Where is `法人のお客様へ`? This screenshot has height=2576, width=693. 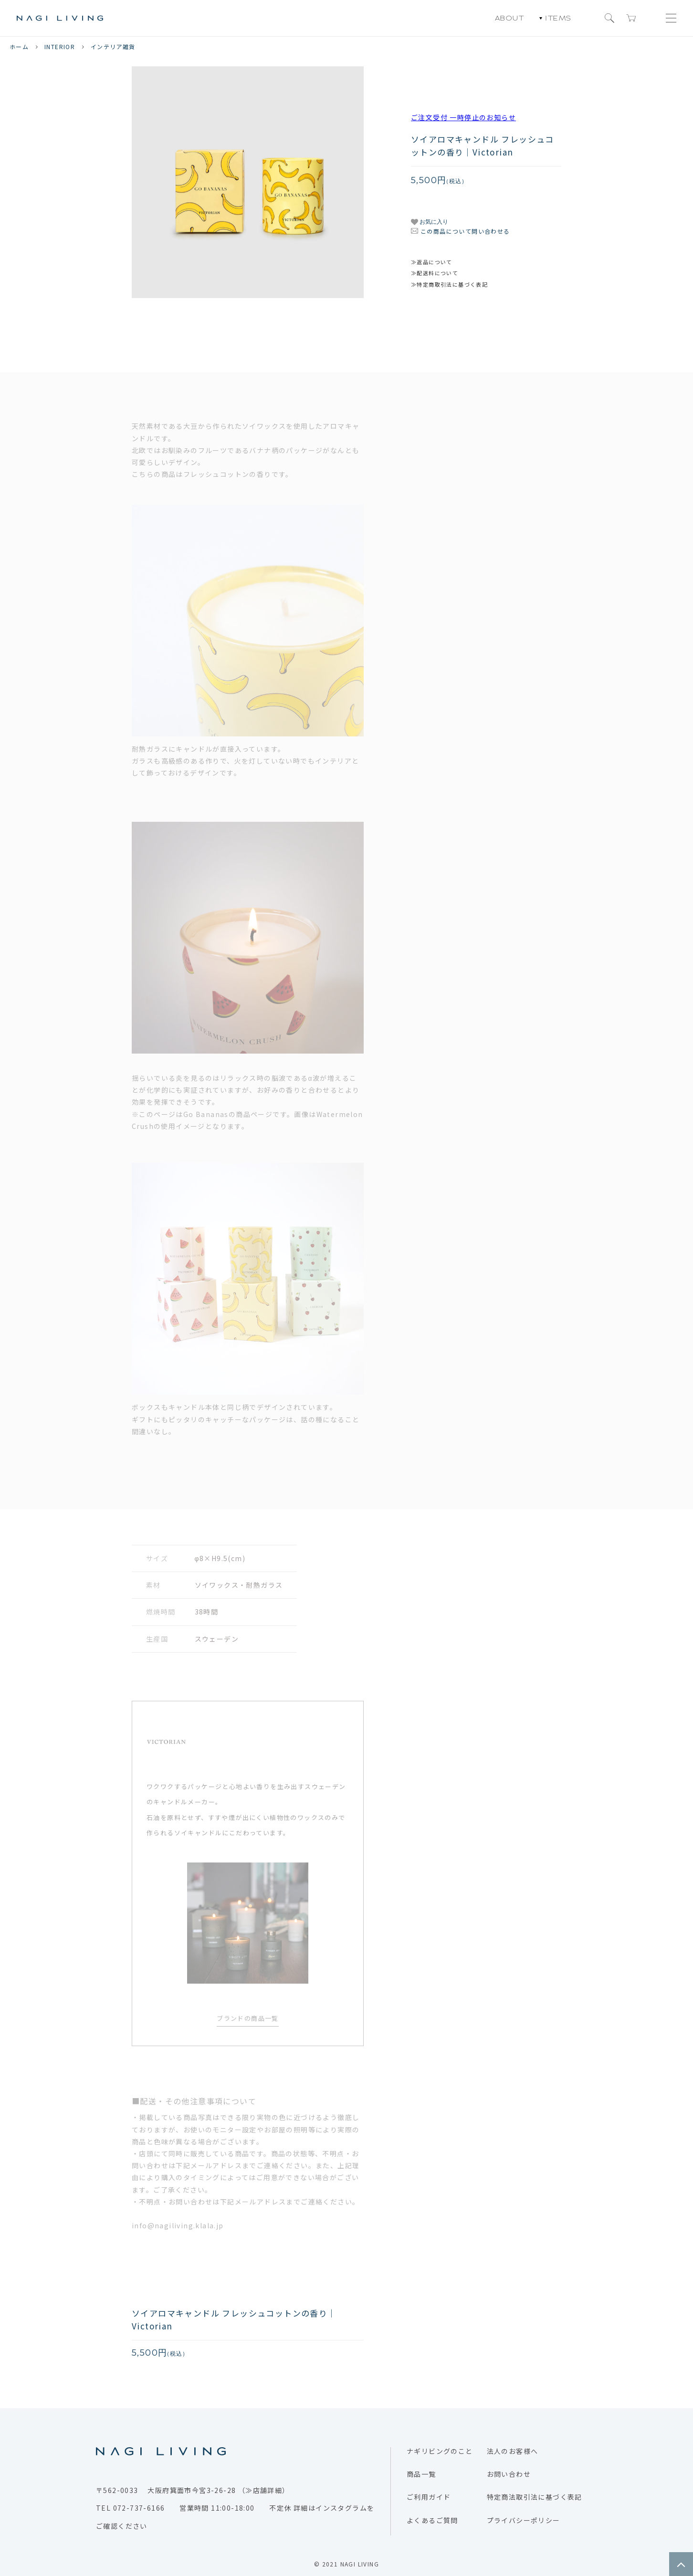 法人のお客様へ is located at coordinates (512, 2451).